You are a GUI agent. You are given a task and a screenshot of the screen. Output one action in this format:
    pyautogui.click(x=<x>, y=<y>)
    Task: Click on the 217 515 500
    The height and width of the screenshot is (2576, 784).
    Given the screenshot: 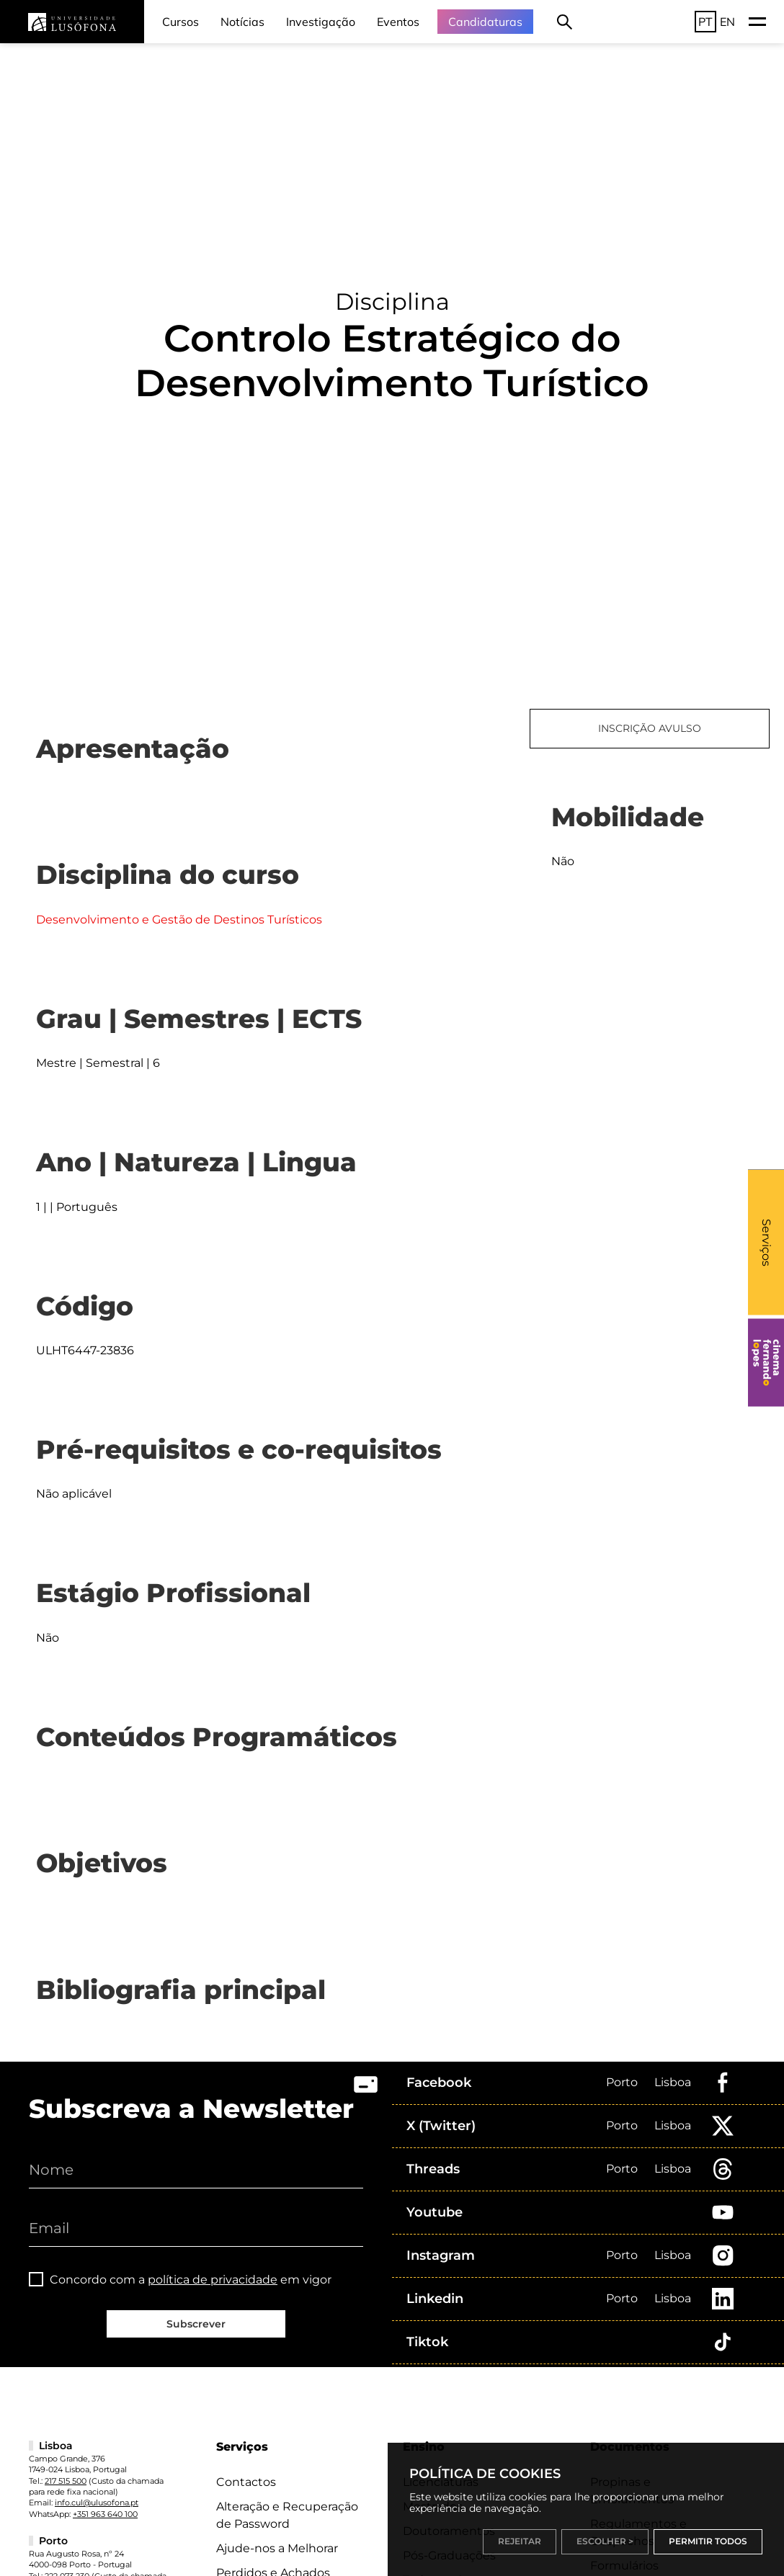 What is the action you would take?
    pyautogui.click(x=65, y=2481)
    